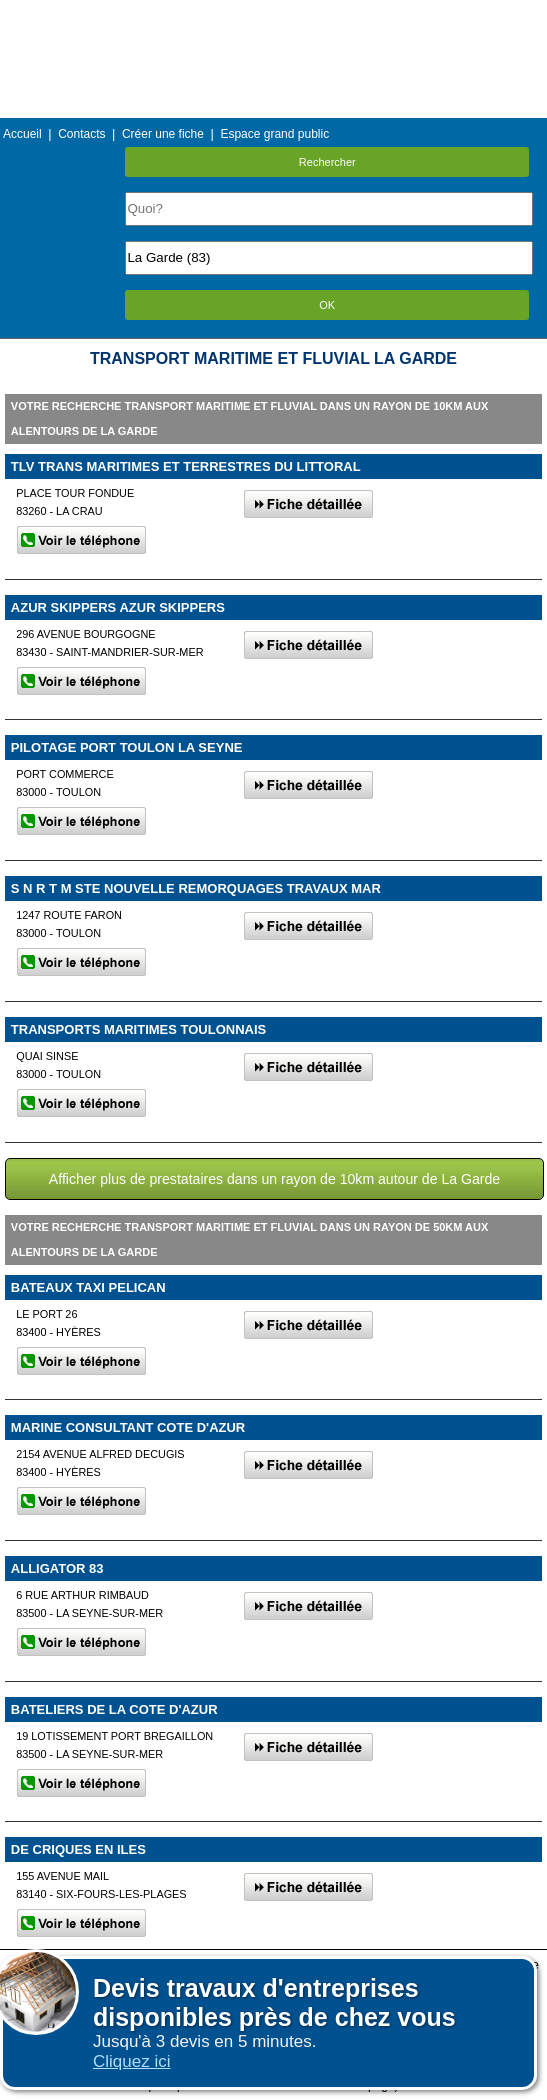 Image resolution: width=547 pixels, height=2100 pixels. What do you see at coordinates (327, 305) in the screenshot?
I see `OK` at bounding box center [327, 305].